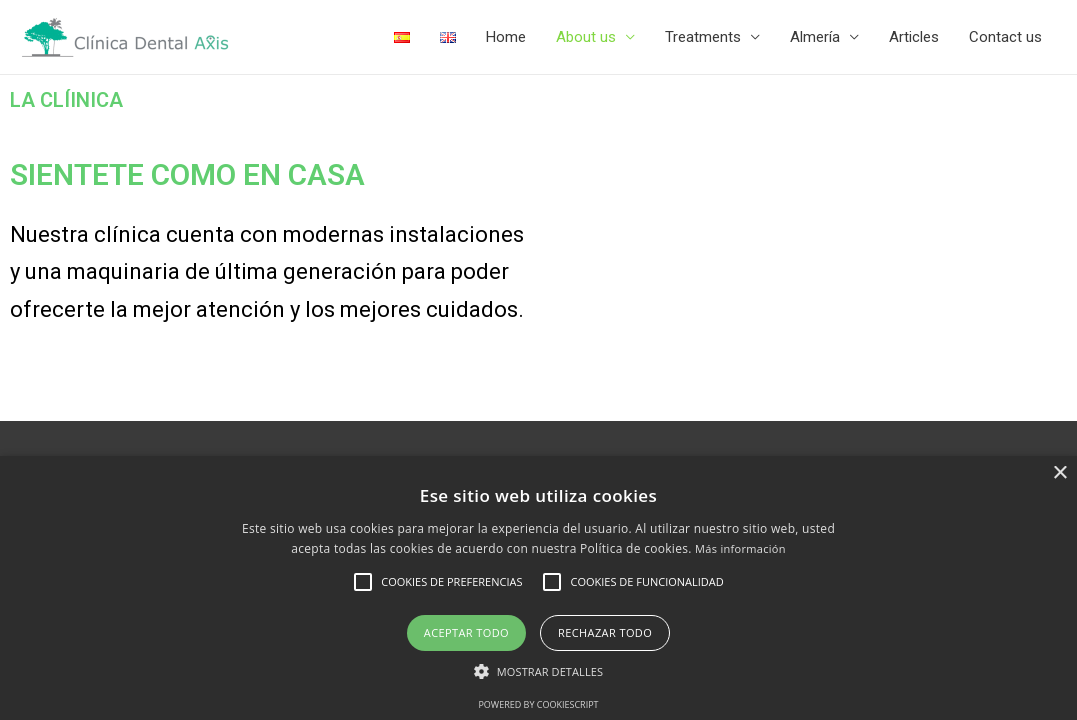 The image size is (1077, 720). I want to click on [button], so click(538, 671).